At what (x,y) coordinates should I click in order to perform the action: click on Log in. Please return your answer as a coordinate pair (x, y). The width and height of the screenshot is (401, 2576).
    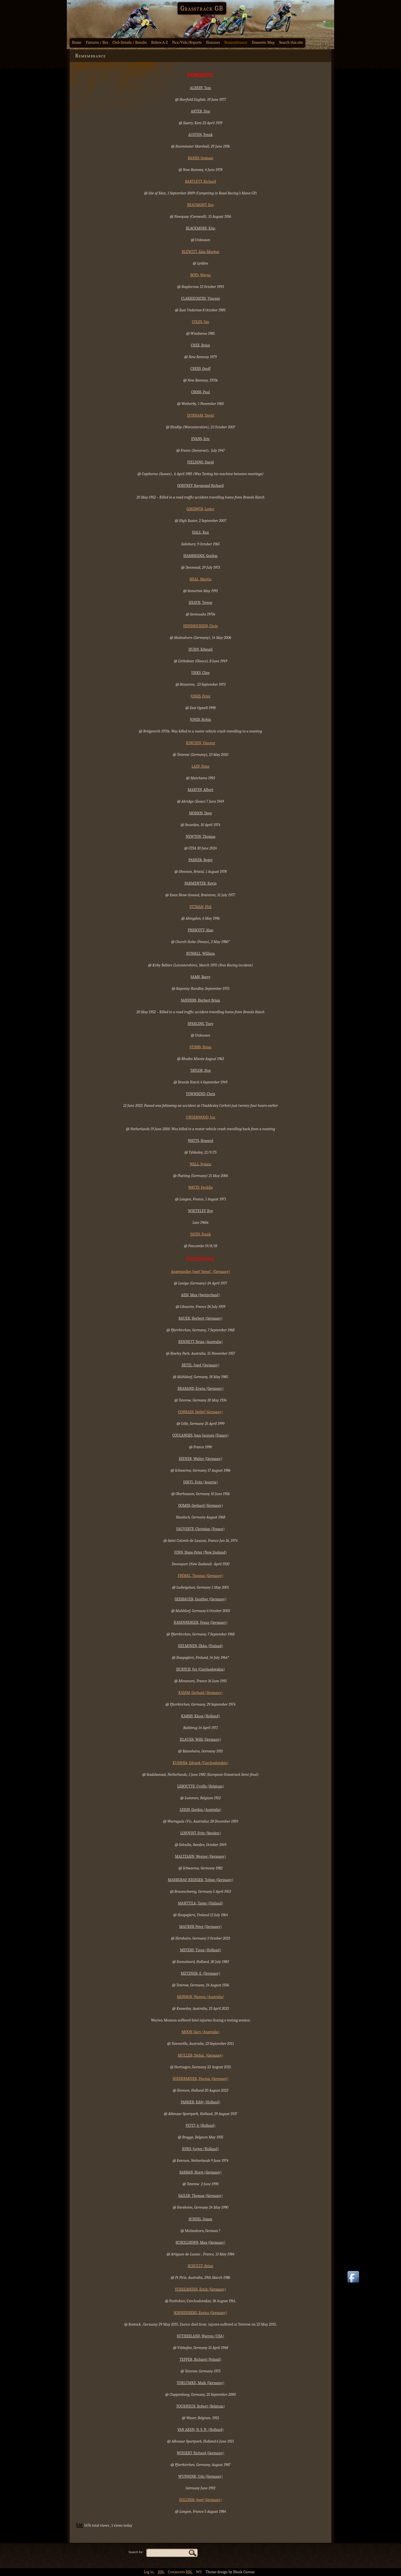
    Looking at the image, I should click on (148, 2572).